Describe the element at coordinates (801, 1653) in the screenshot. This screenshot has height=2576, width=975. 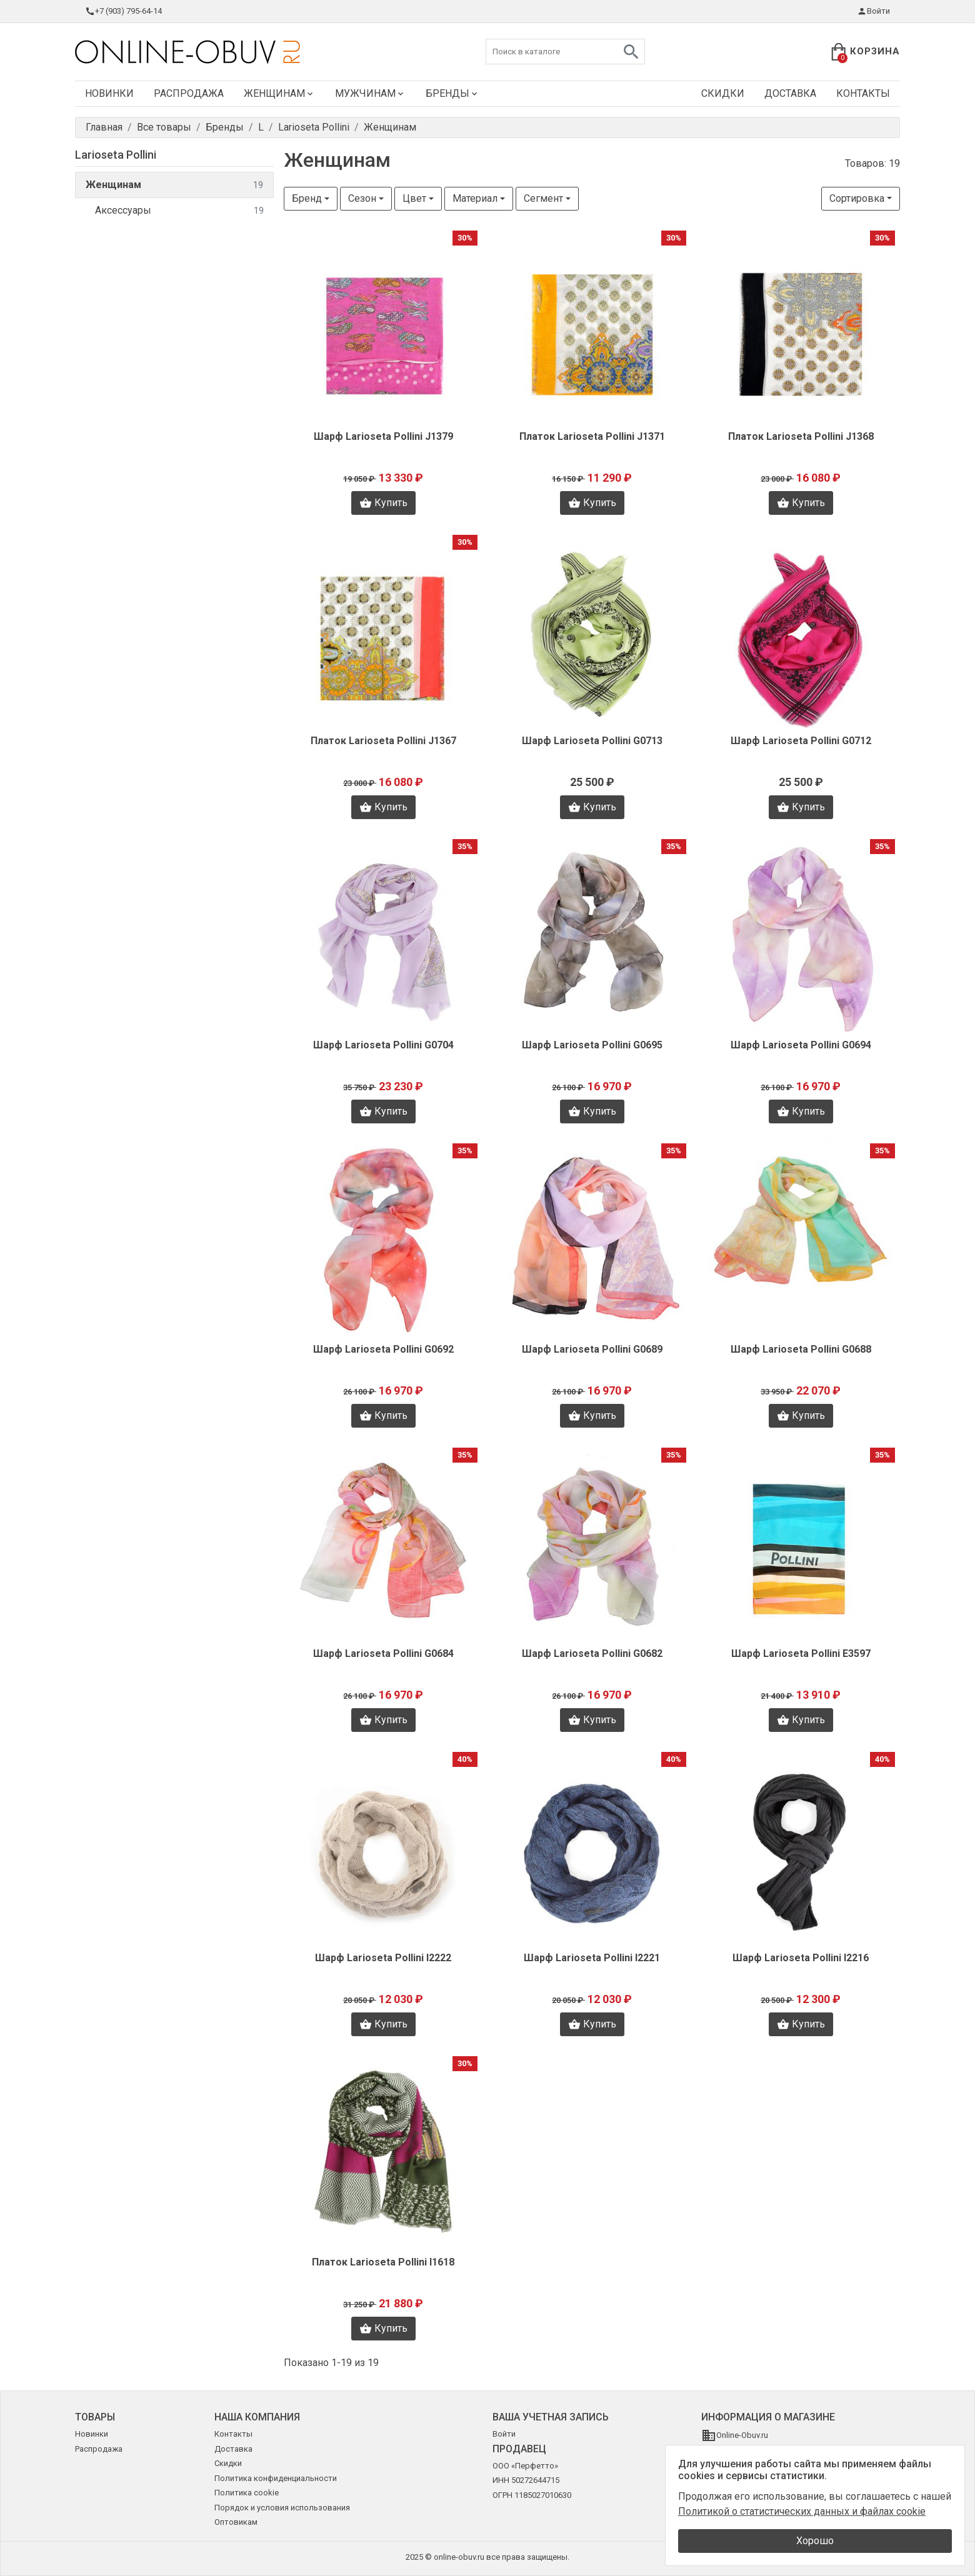
I see `Шарф Larioseta Pollini E3597` at that location.